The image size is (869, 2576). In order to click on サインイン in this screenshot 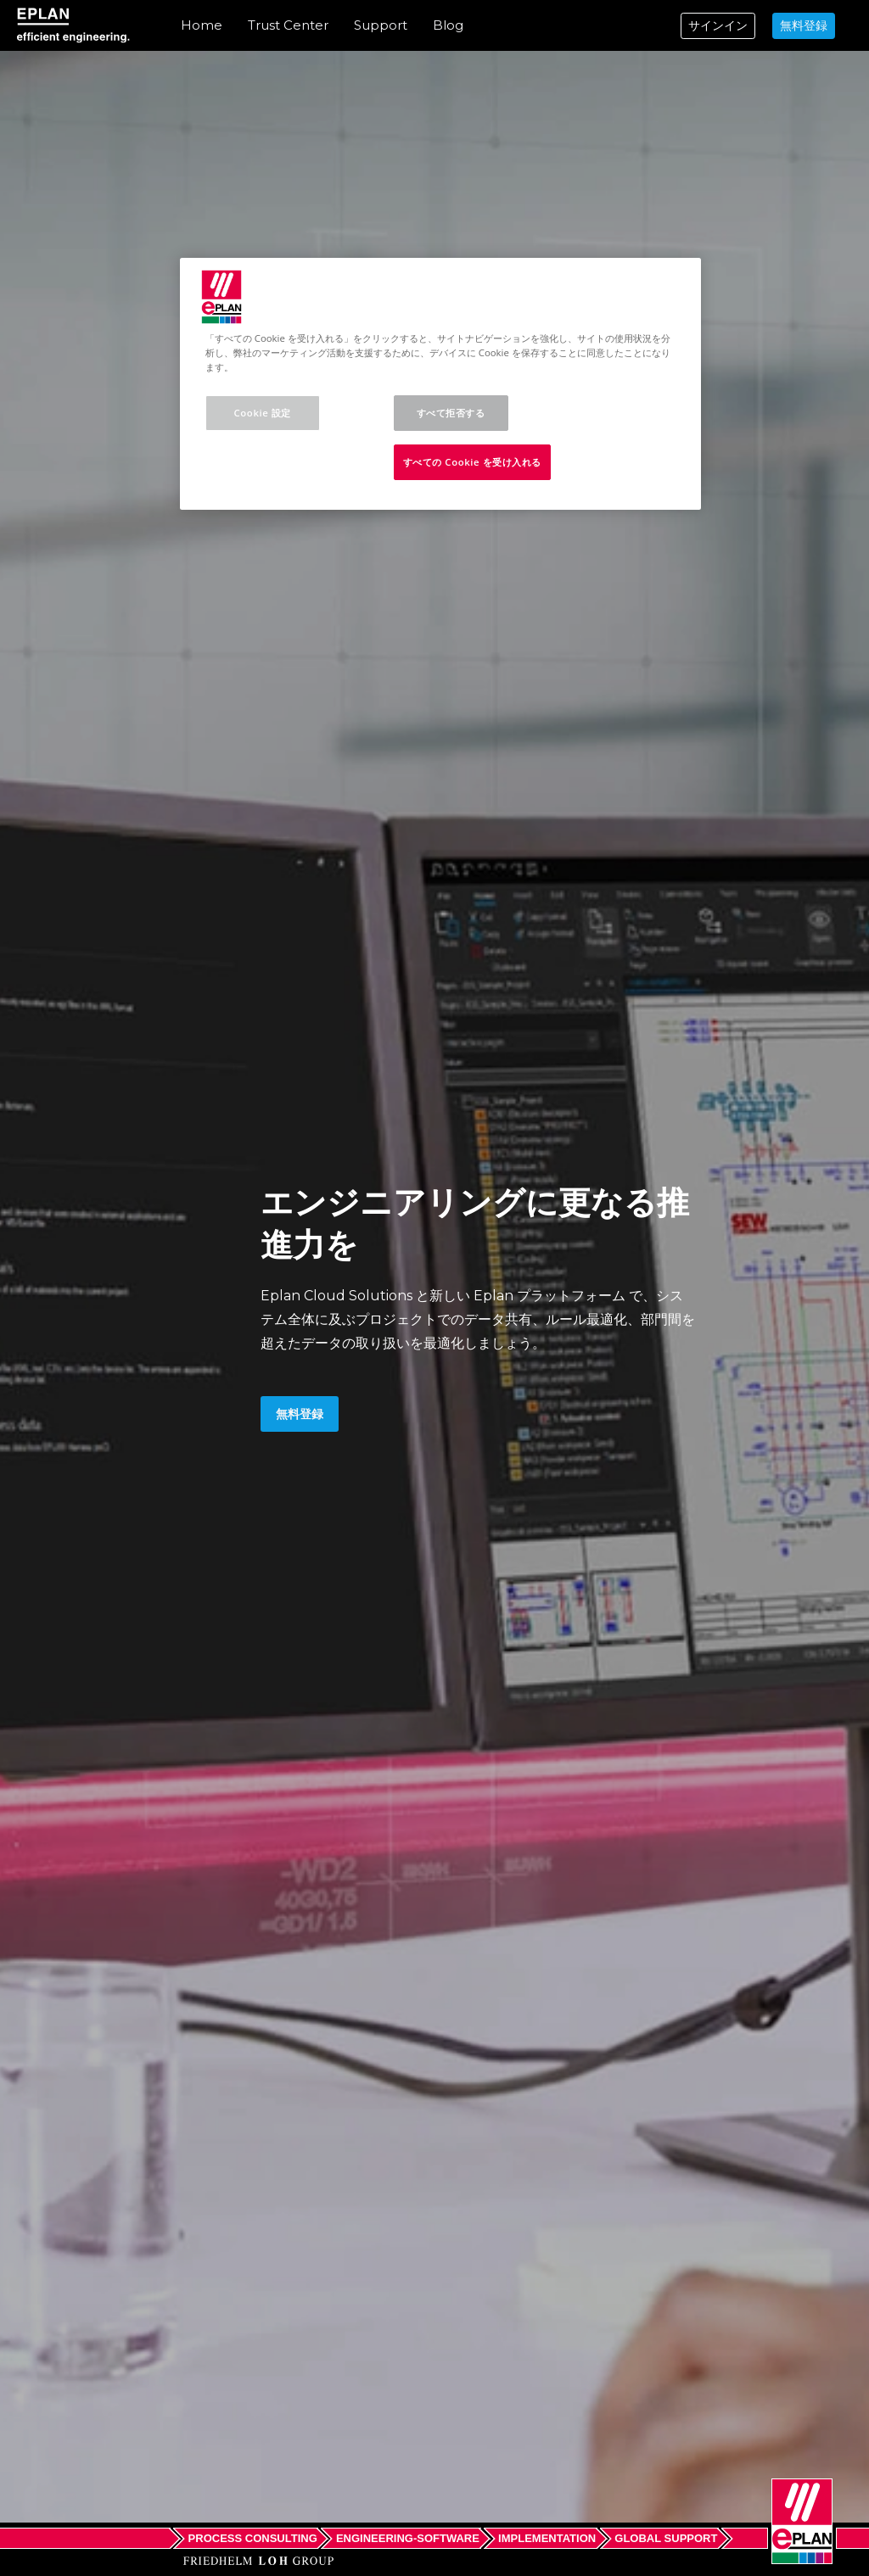, I will do `click(718, 25)`.